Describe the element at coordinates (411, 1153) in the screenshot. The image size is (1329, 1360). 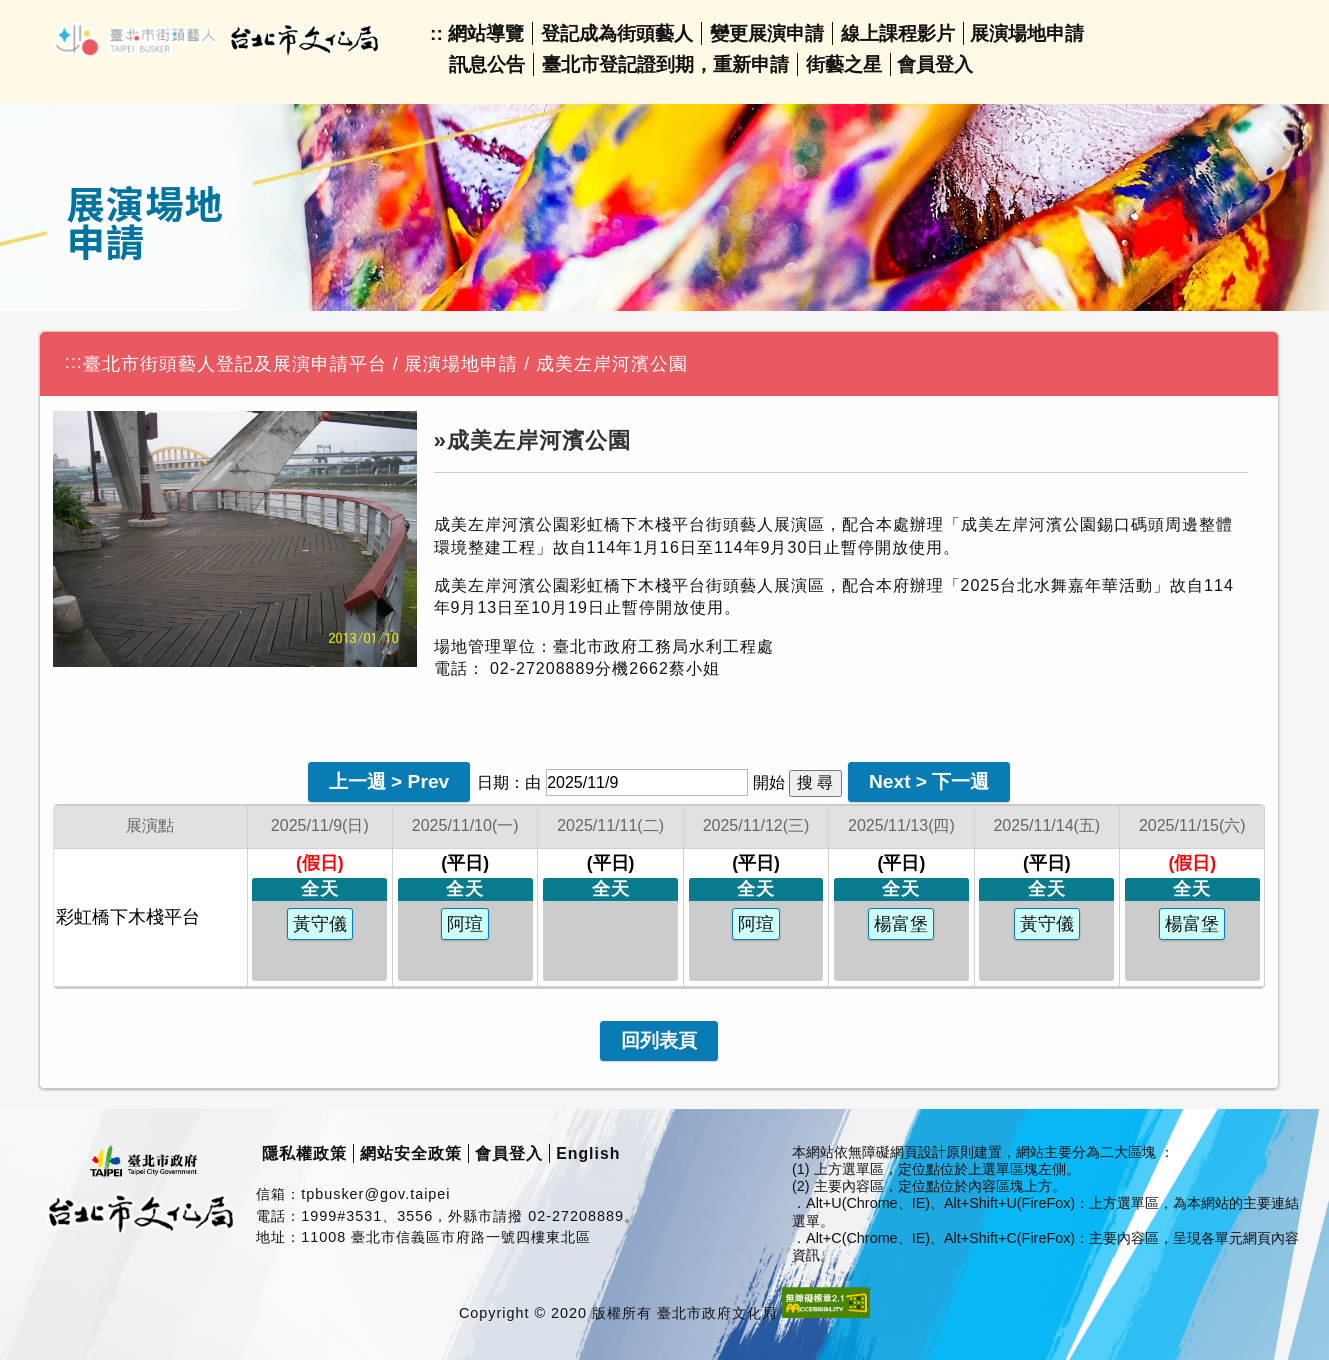
I see `網站安全政策` at that location.